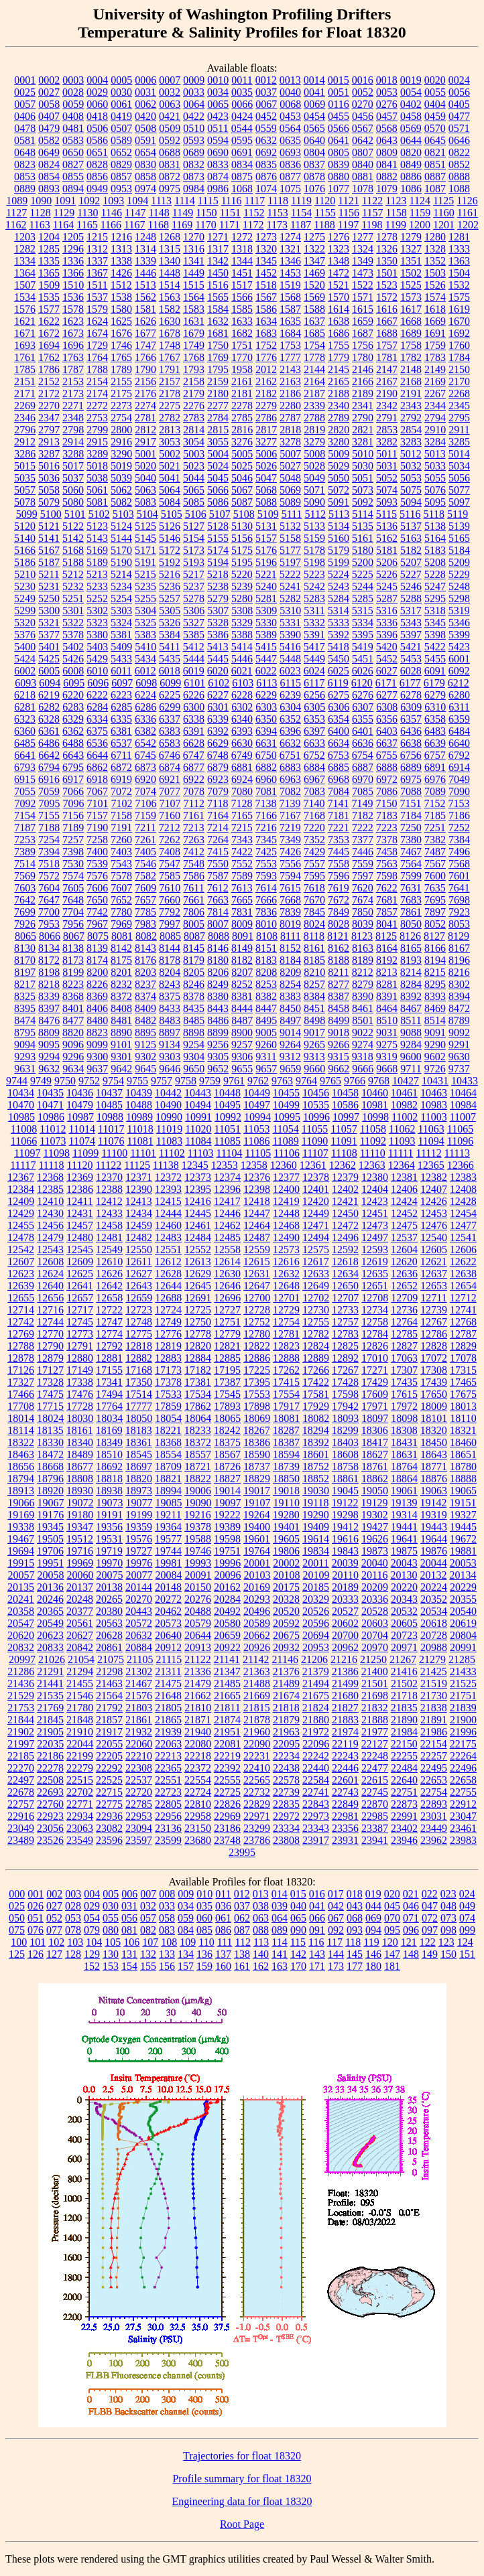 The image size is (484, 2576). Describe the element at coordinates (197, 1587) in the screenshot. I see `20150` at that location.